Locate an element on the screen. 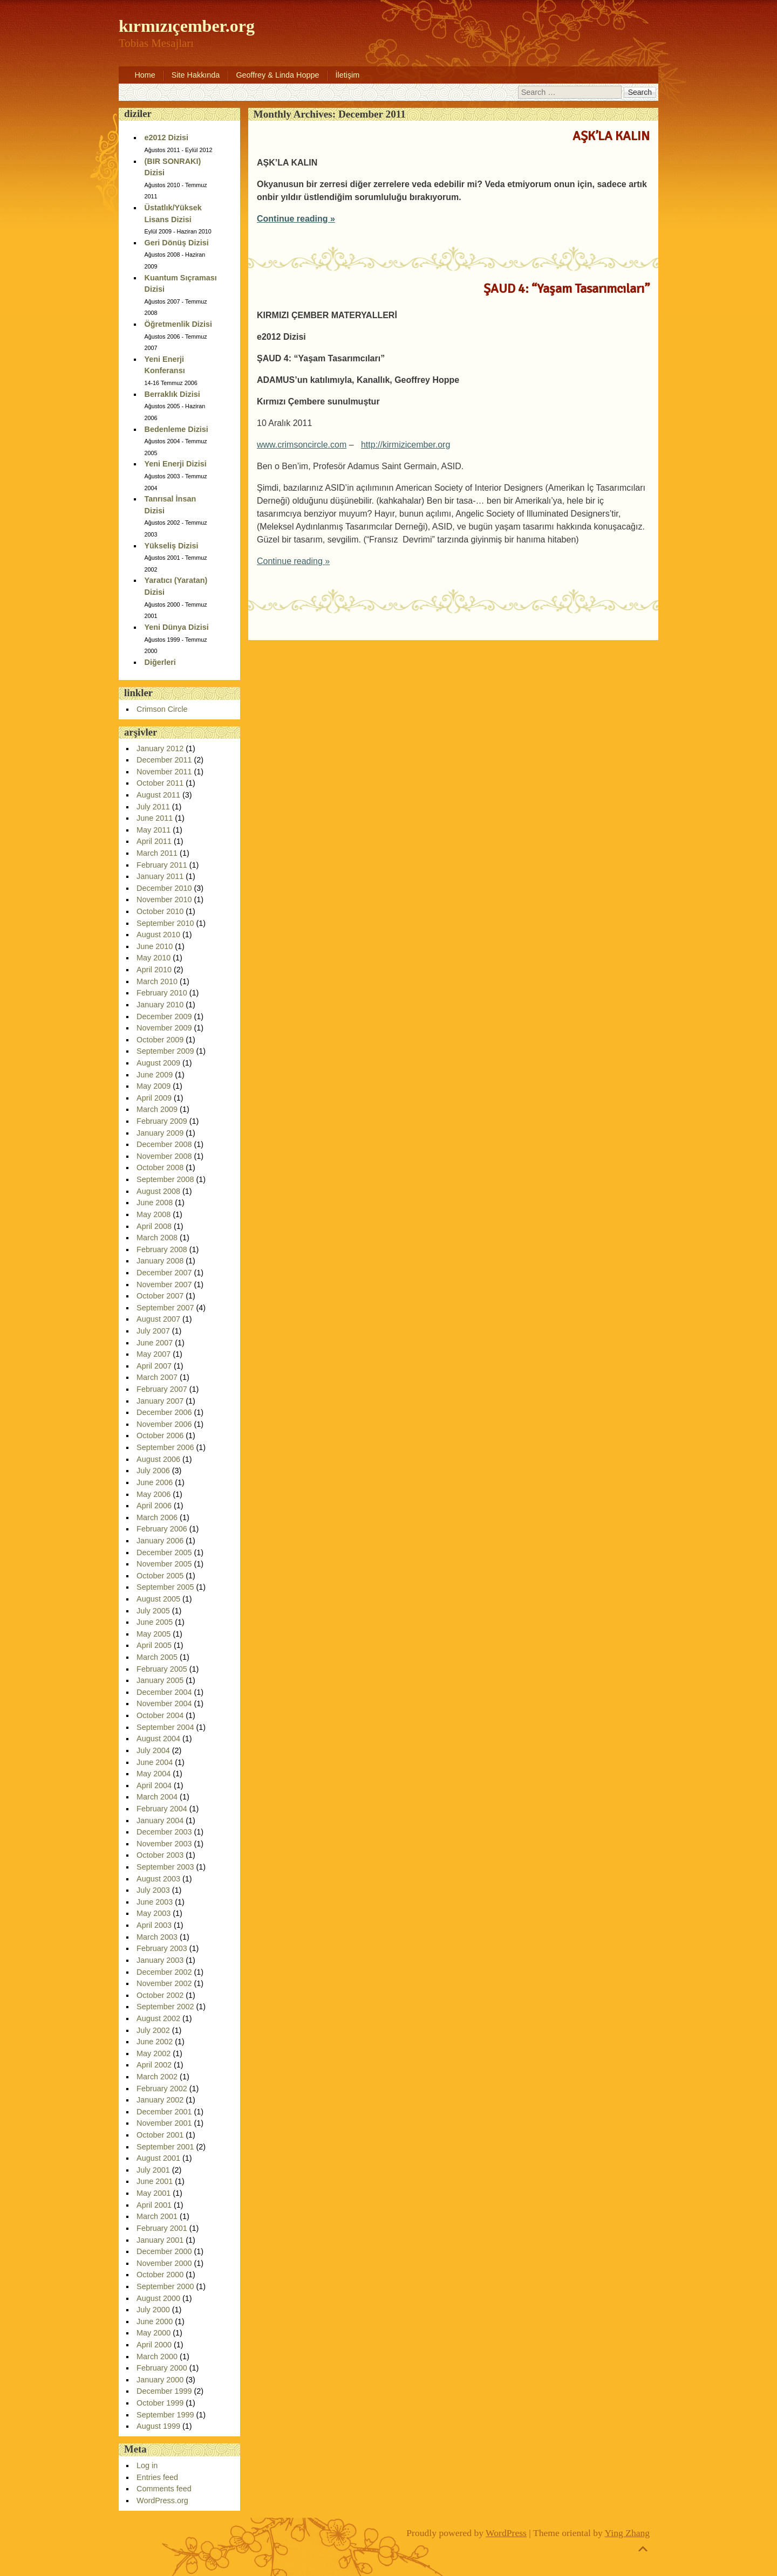 The height and width of the screenshot is (2576, 777). February 2001 is located at coordinates (162, 2228).